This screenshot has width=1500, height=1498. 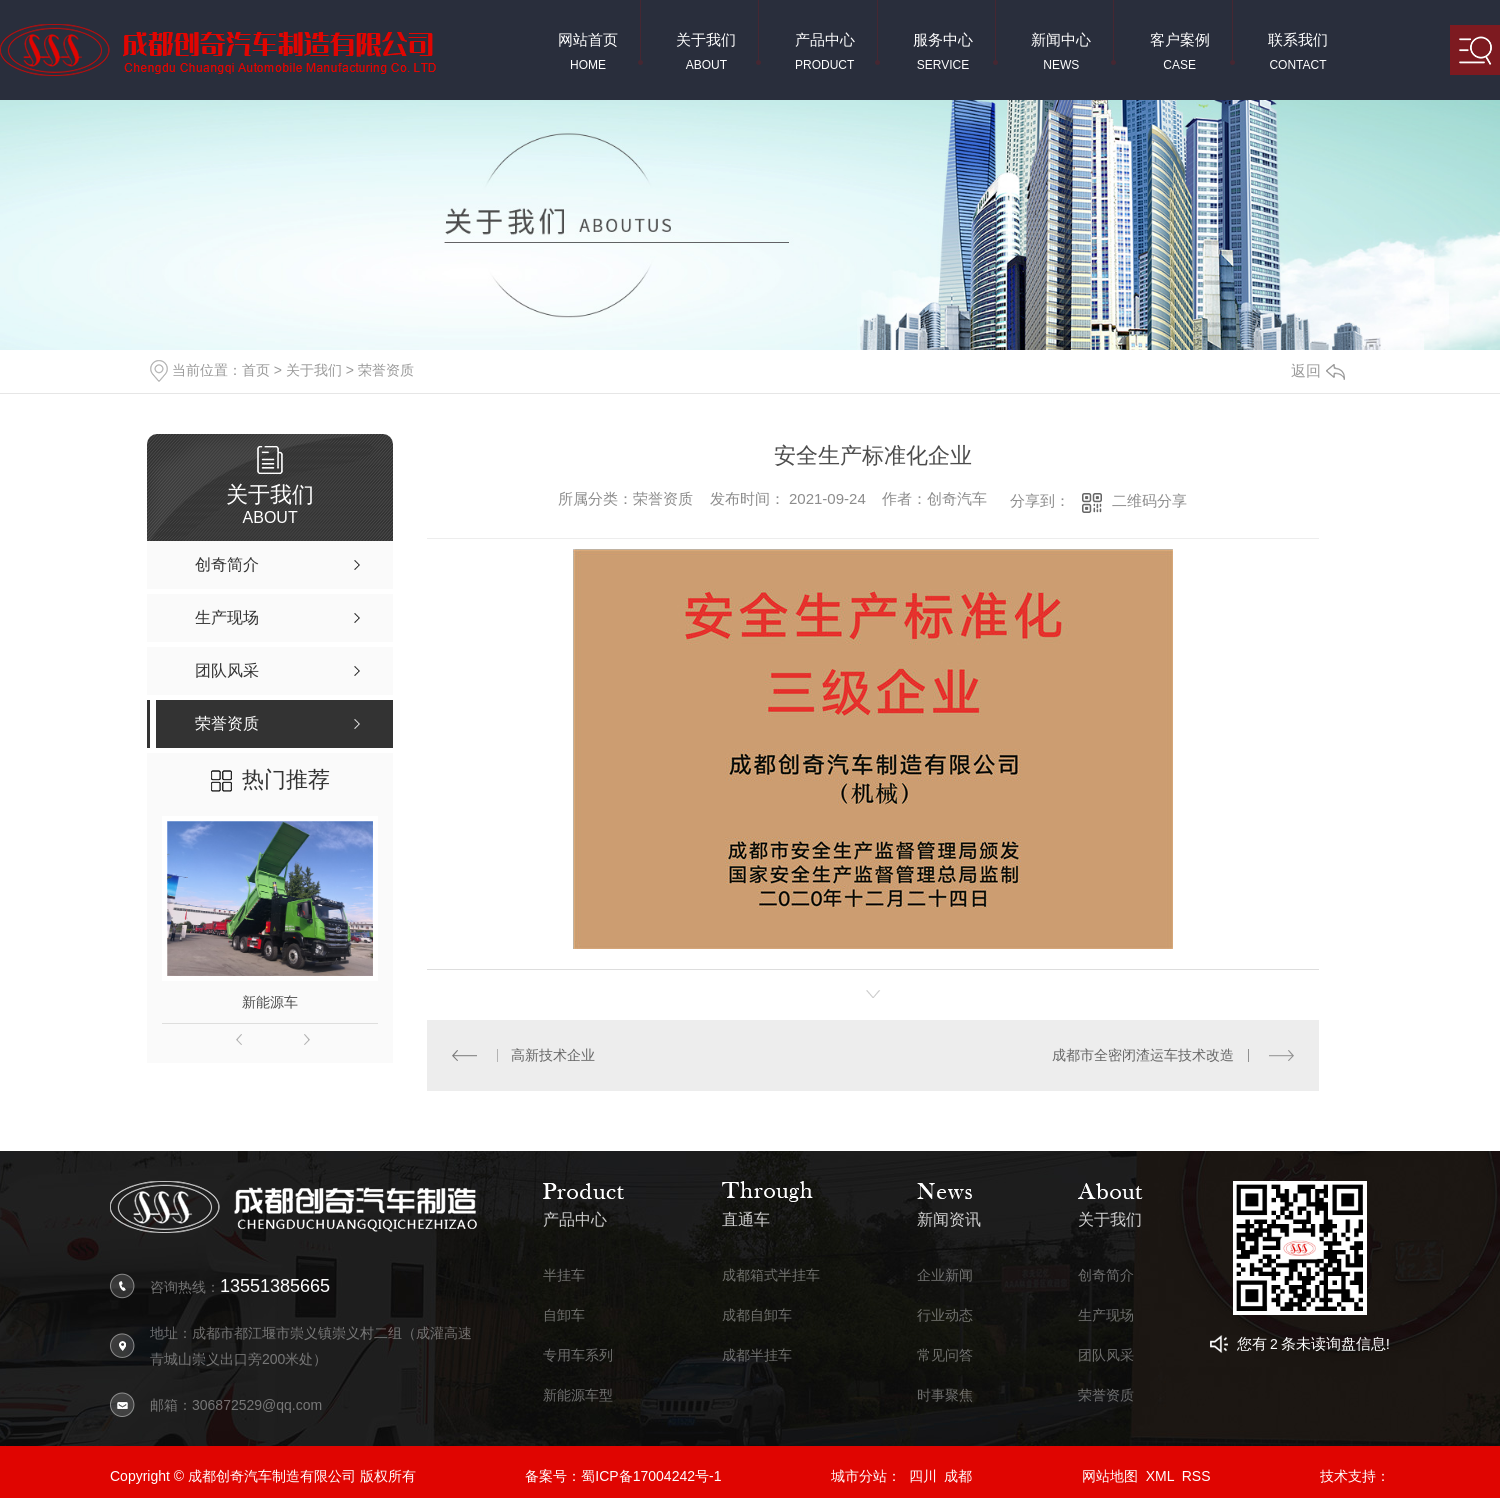 What do you see at coordinates (757, 1315) in the screenshot?
I see `成都自卸车` at bounding box center [757, 1315].